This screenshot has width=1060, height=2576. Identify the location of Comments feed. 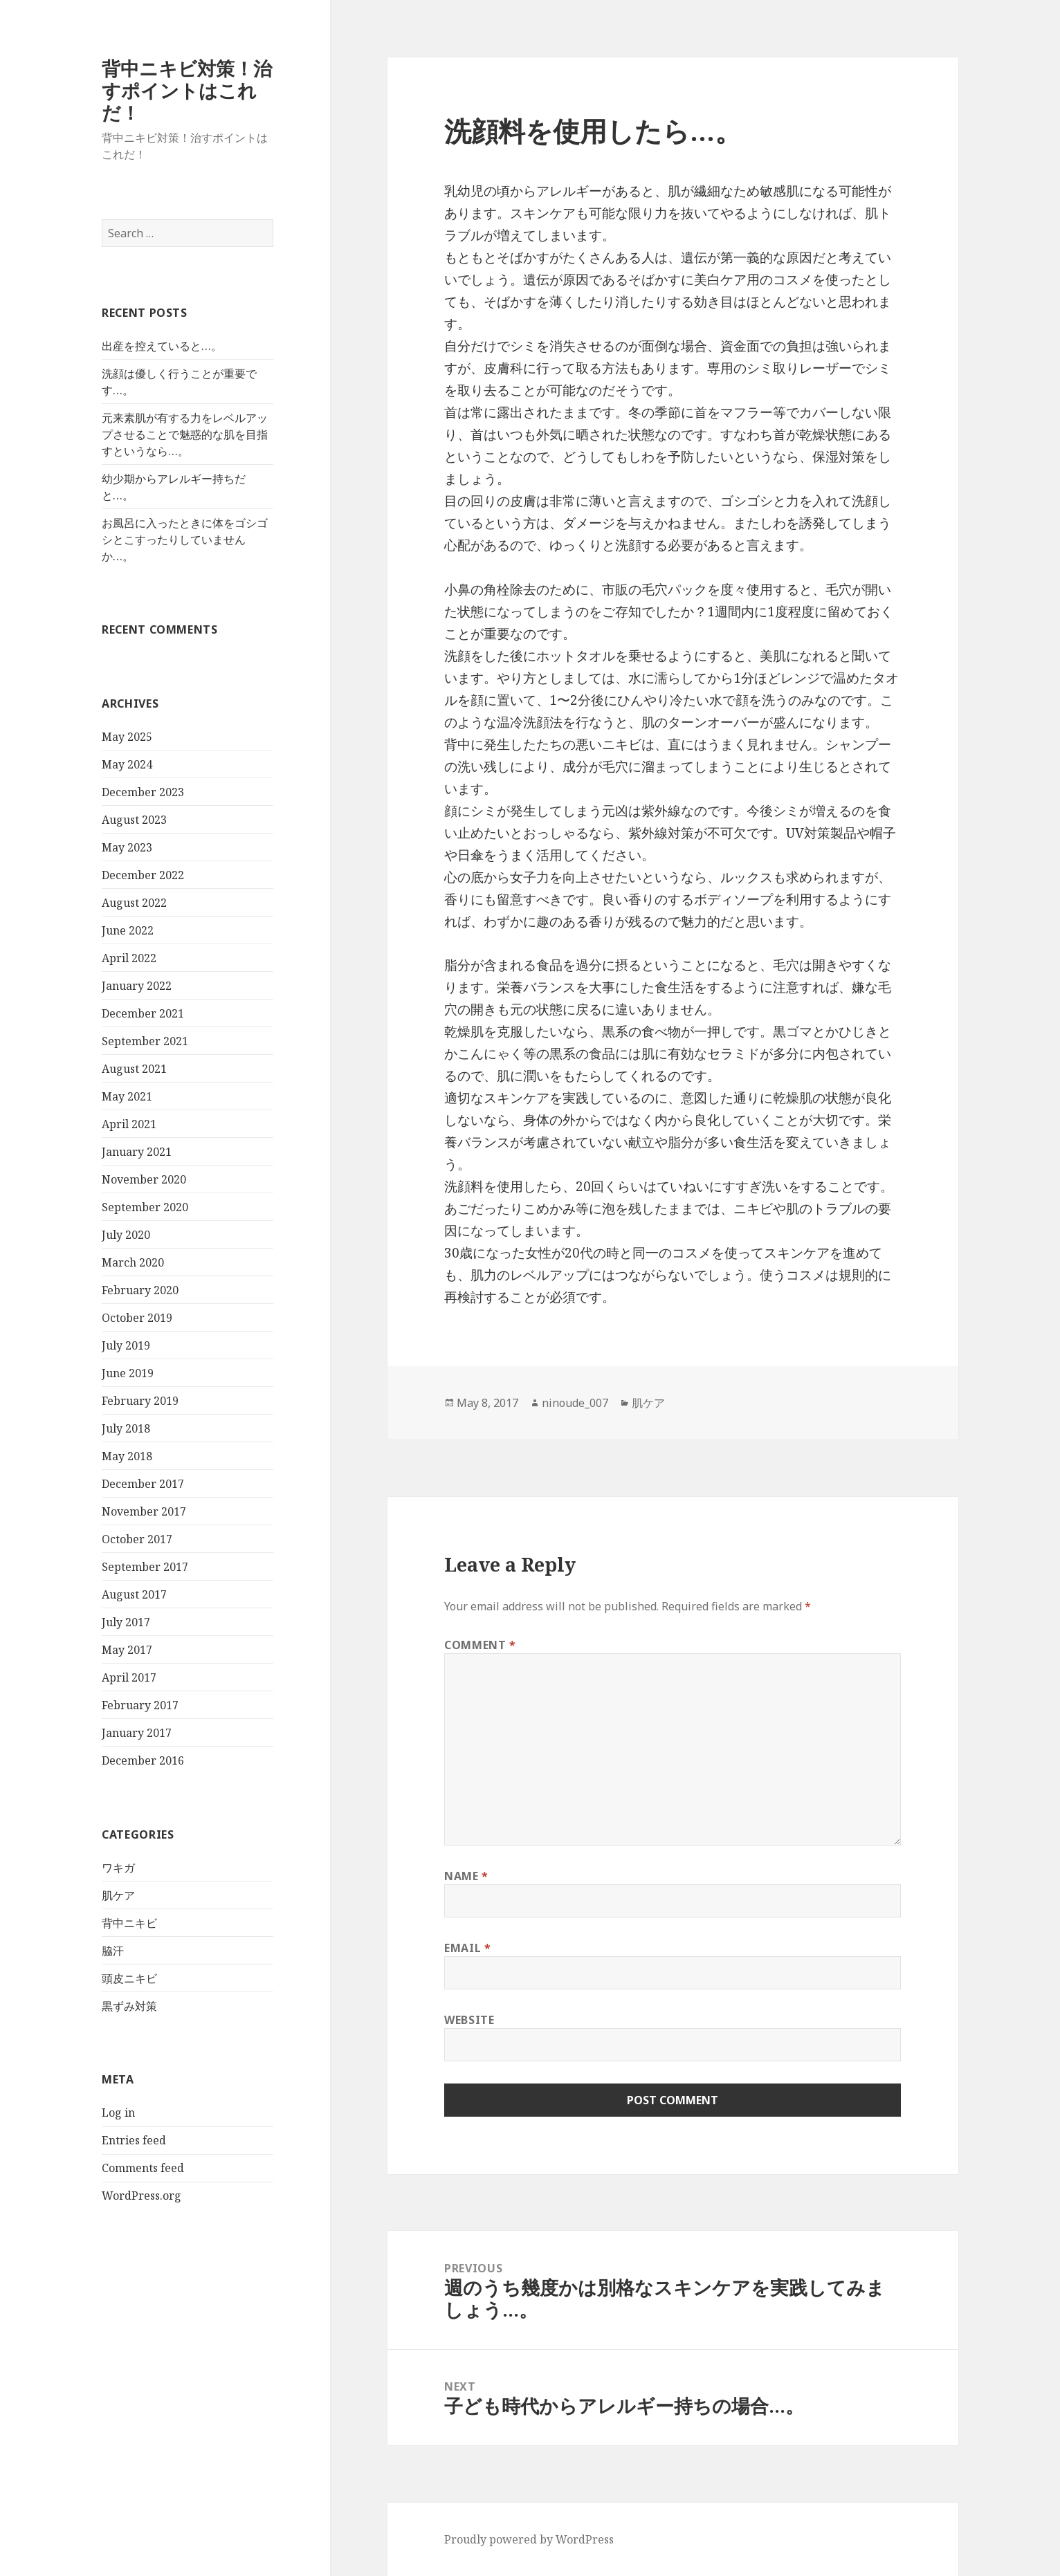
(143, 2167).